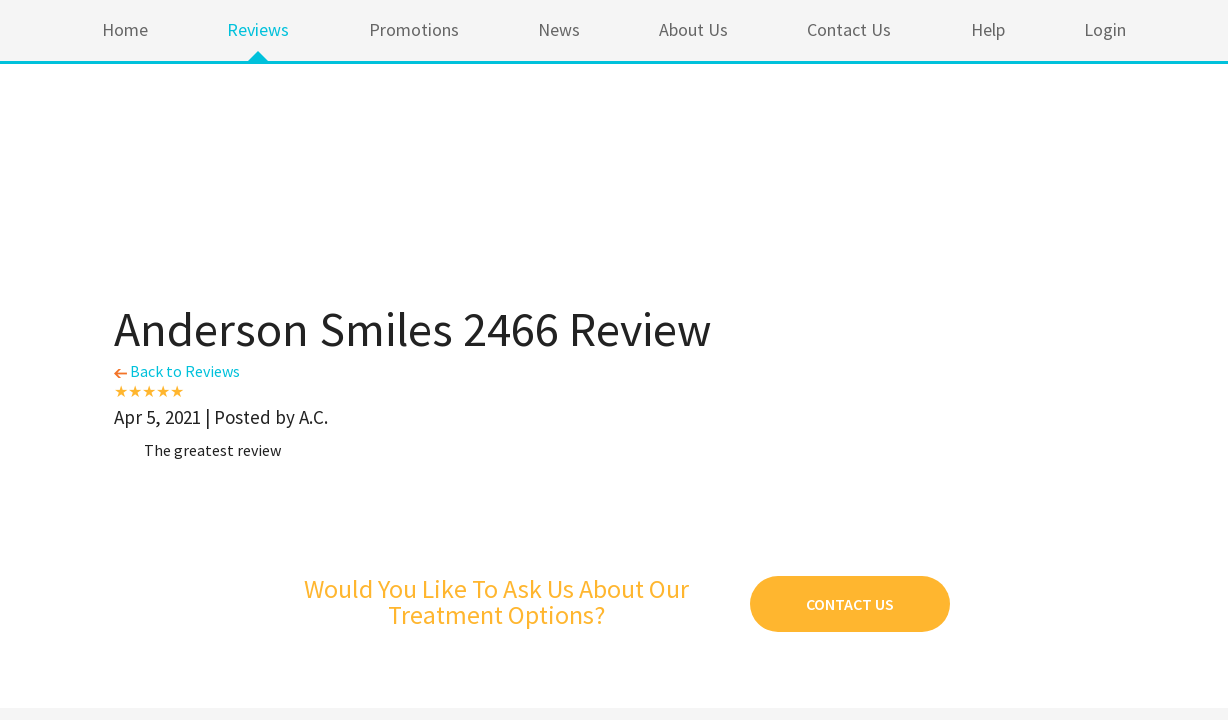 The image size is (1228, 720). I want to click on Reviews, so click(258, 29).